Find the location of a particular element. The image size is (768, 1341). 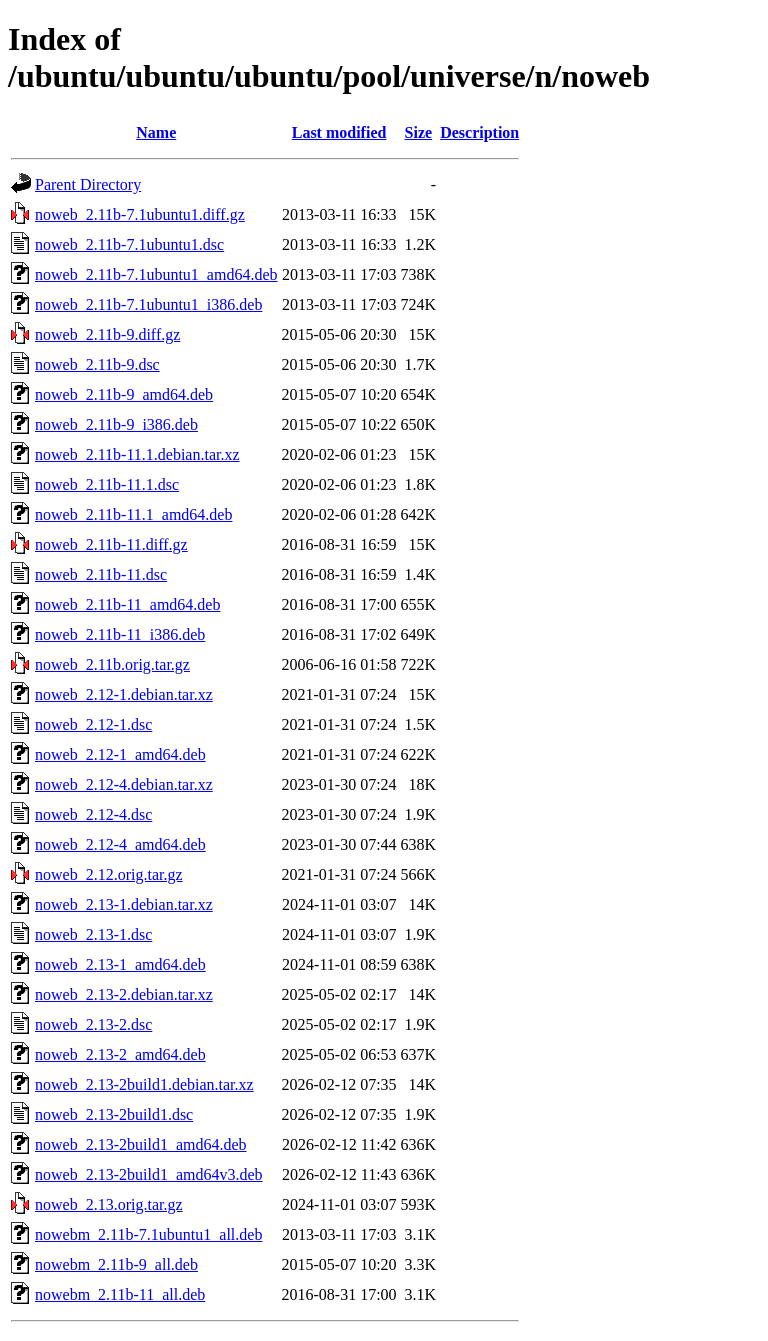

nowebm_2.11b-7.1ubuntu1_all.deb is located at coordinates (148, 1234).